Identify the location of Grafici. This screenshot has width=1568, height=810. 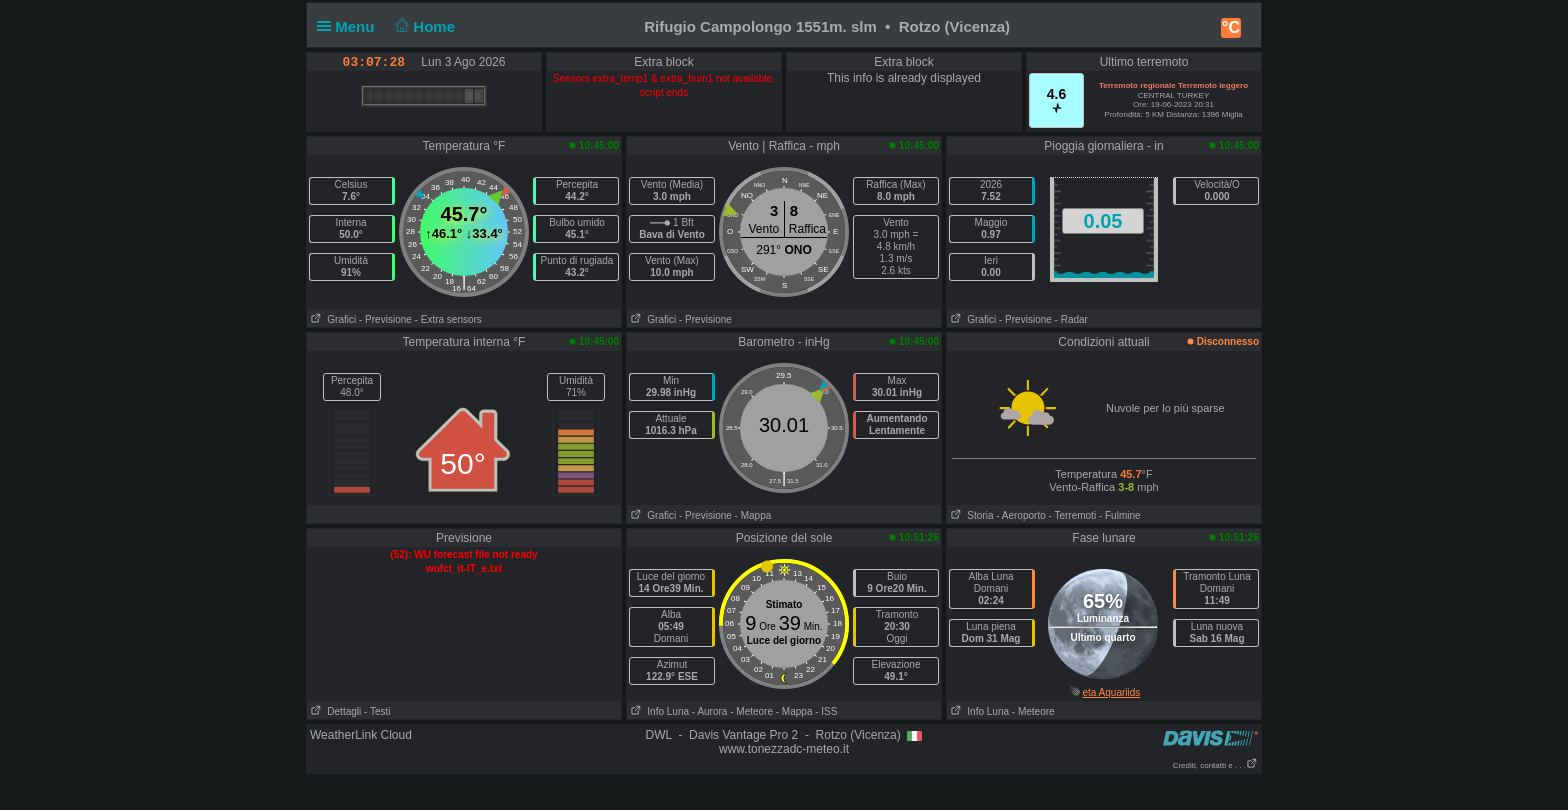
(331, 319).